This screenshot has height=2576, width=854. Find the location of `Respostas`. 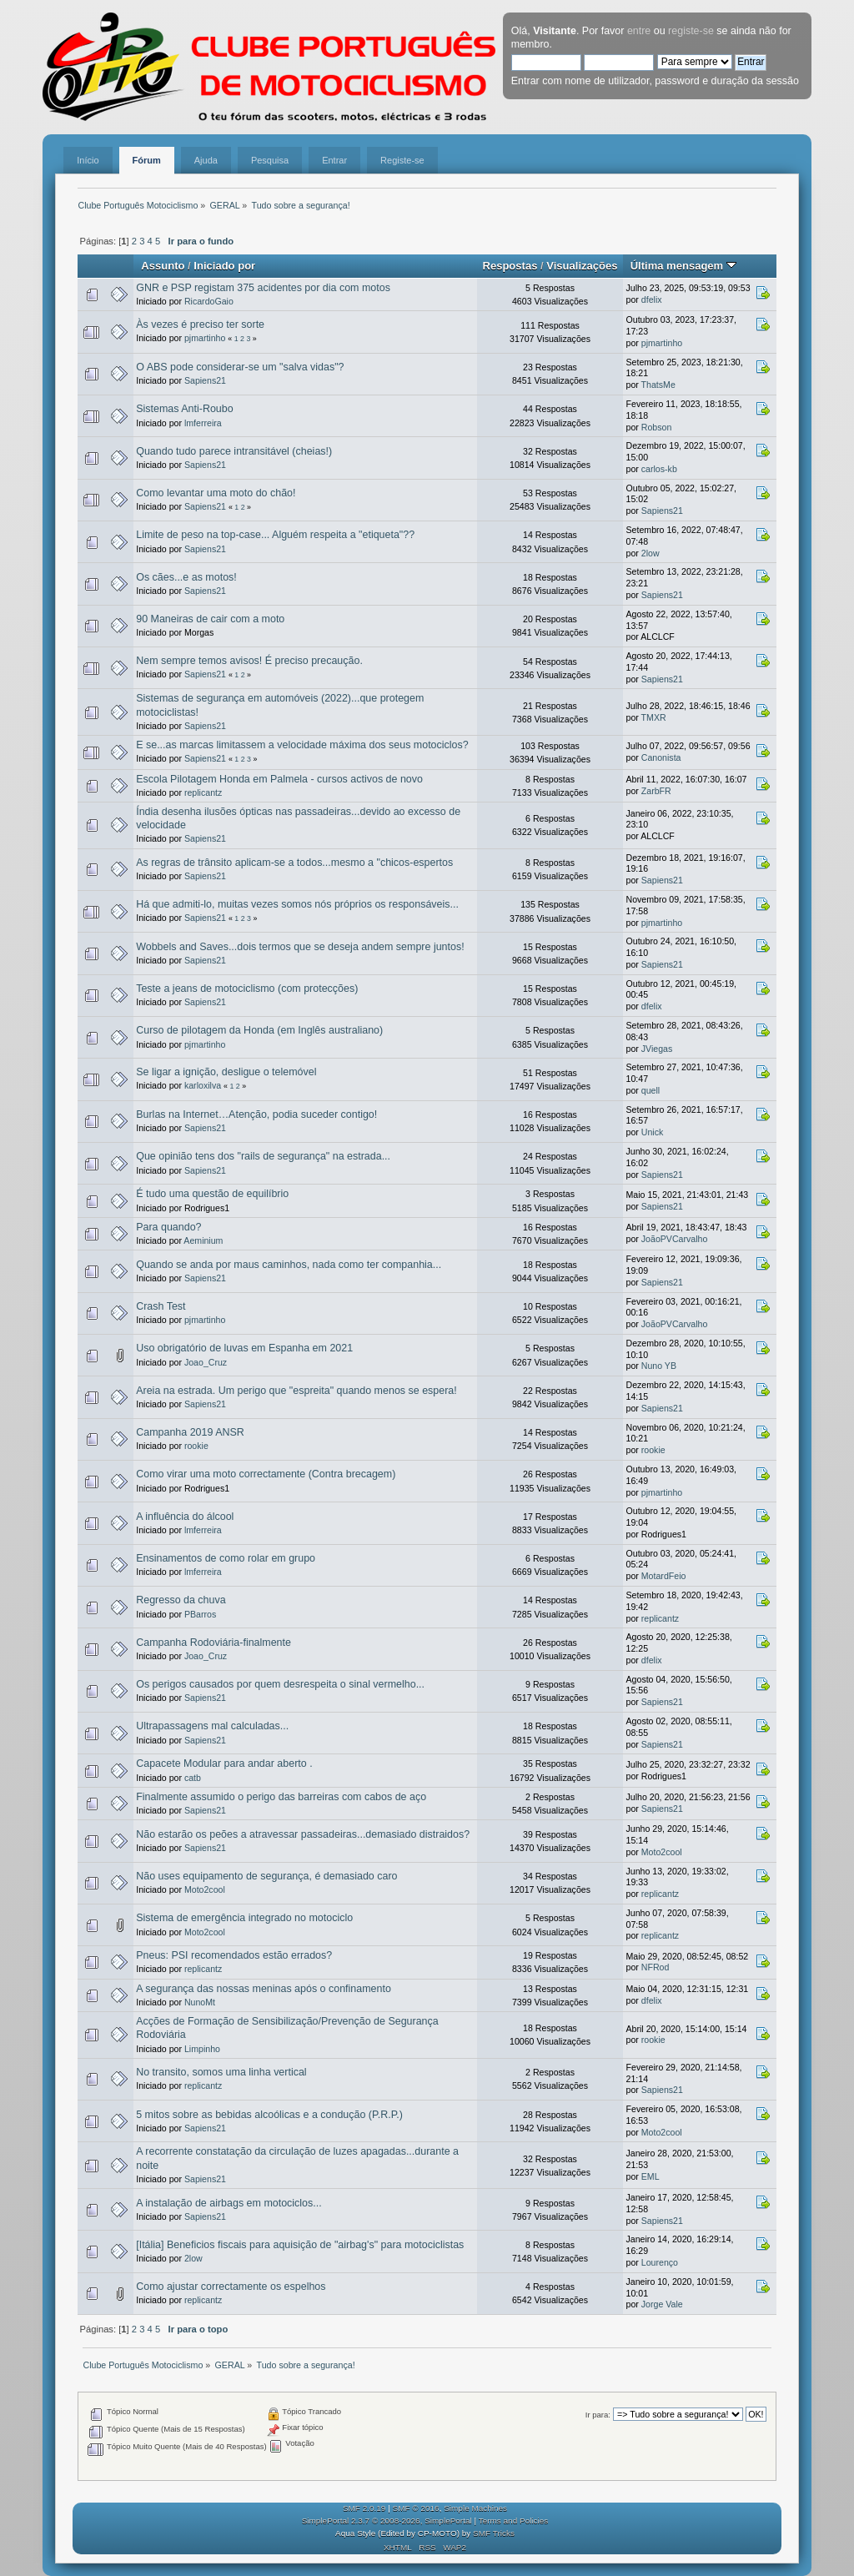

Respostas is located at coordinates (509, 265).